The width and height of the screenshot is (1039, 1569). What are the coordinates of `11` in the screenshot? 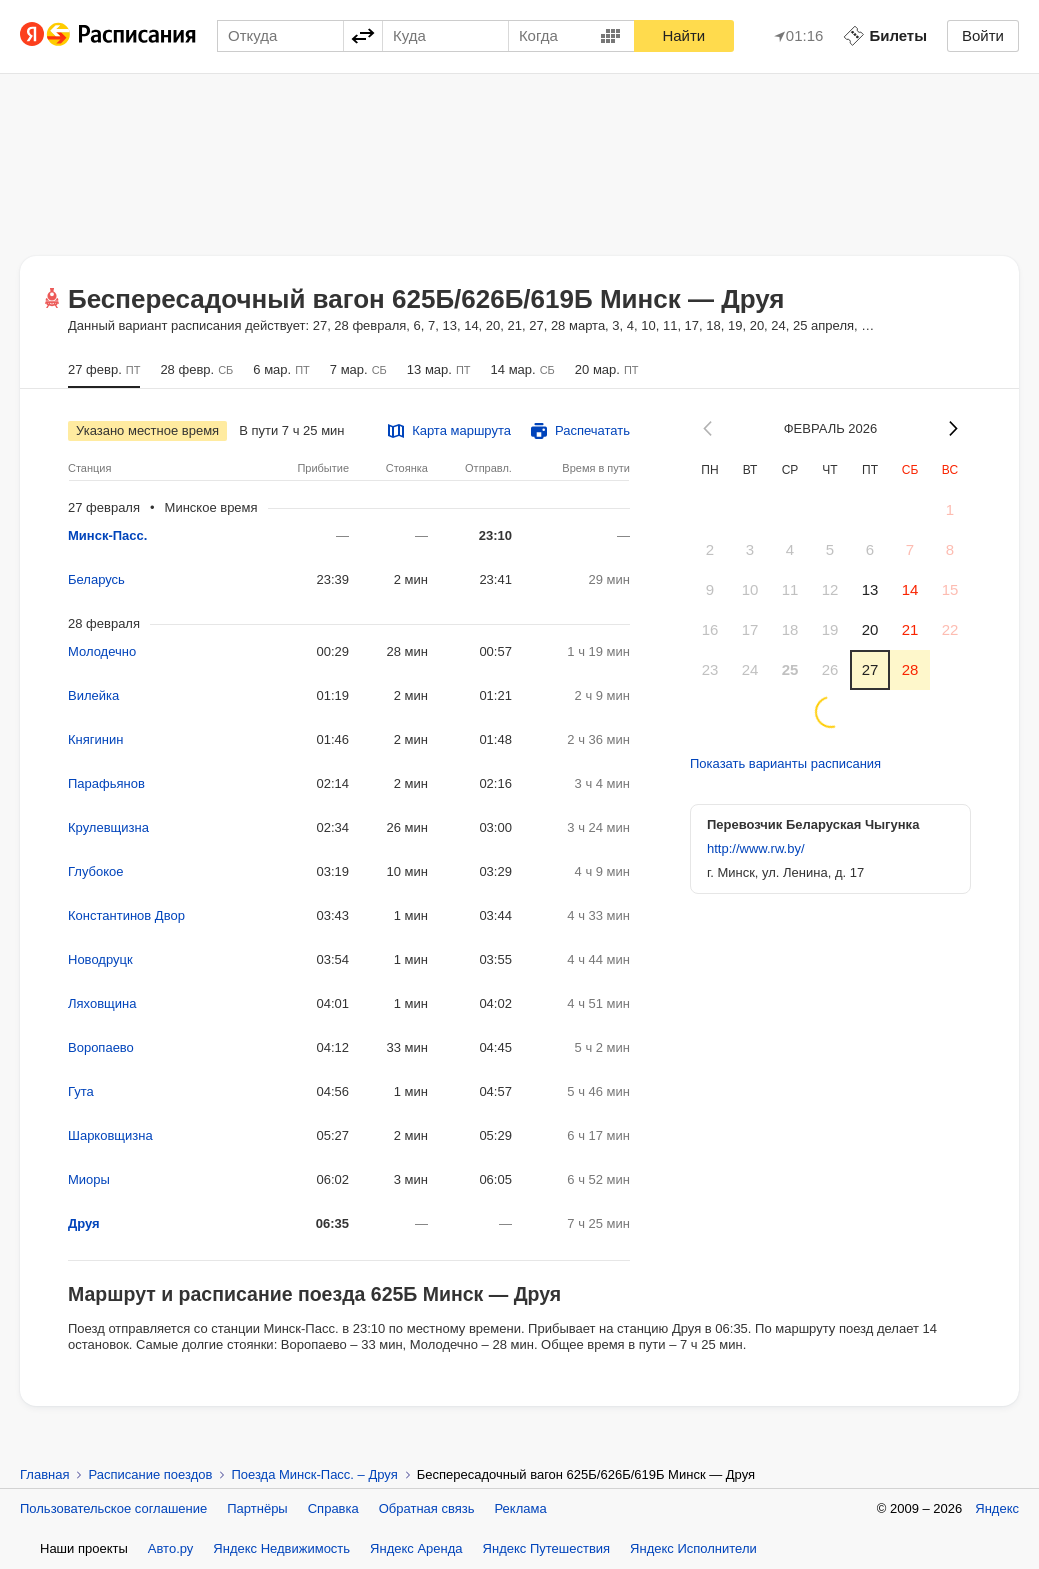 It's located at (790, 589).